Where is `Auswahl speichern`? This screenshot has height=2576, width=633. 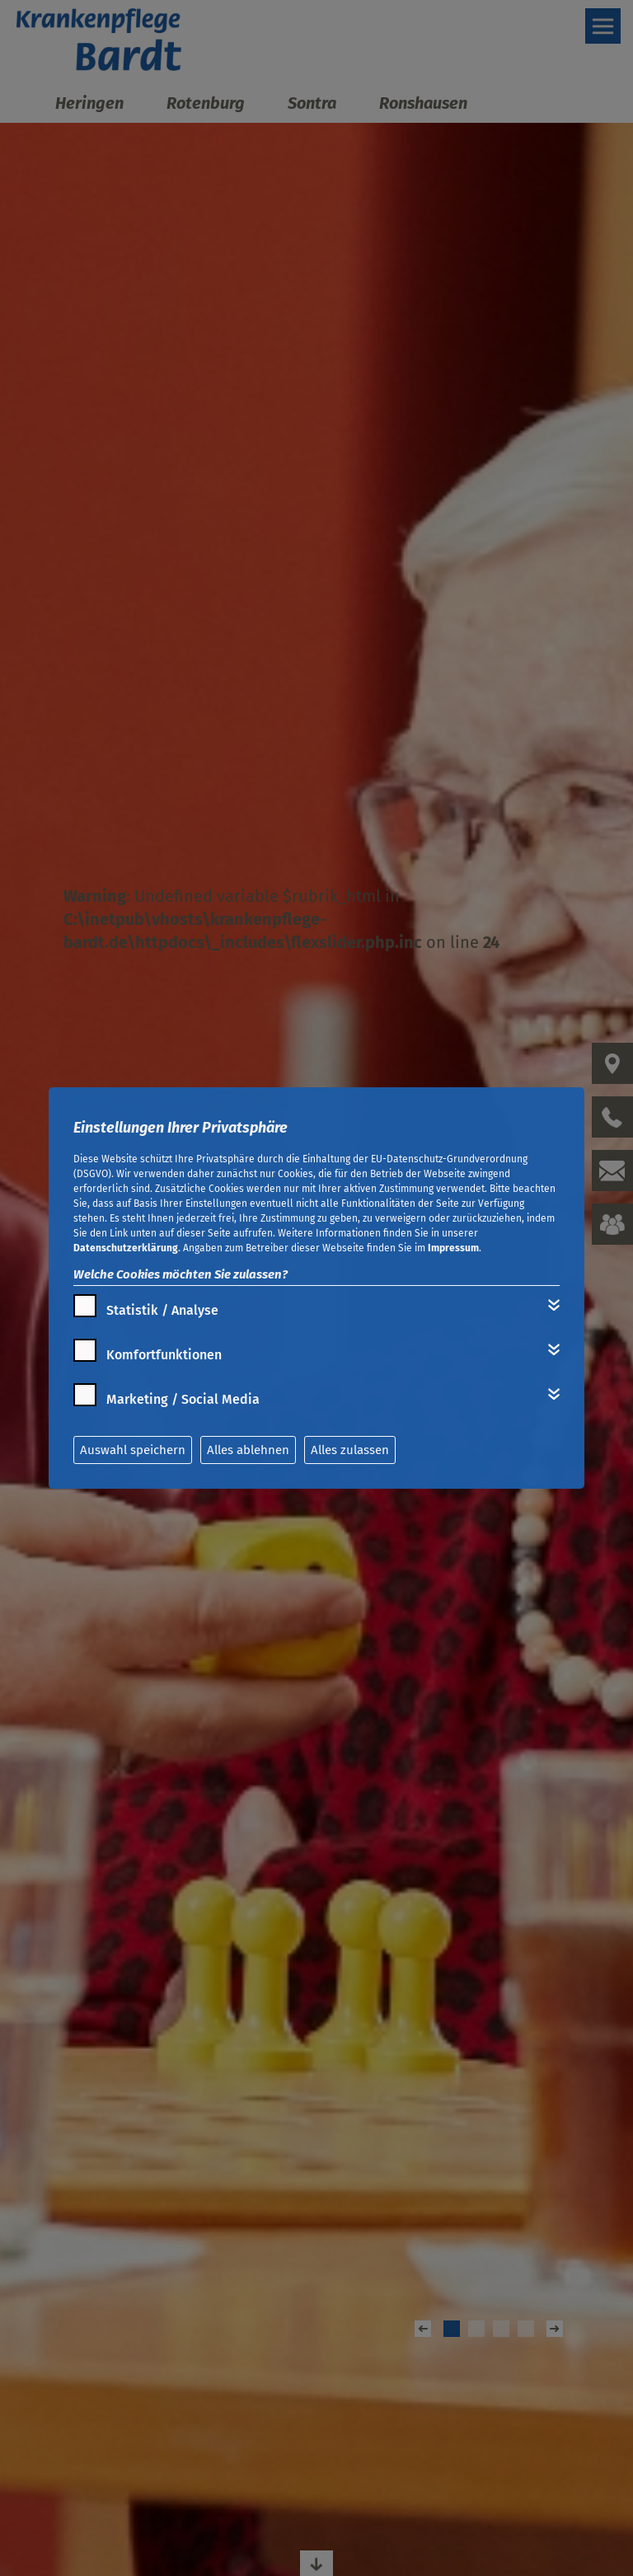 Auswahl speichern is located at coordinates (132, 1450).